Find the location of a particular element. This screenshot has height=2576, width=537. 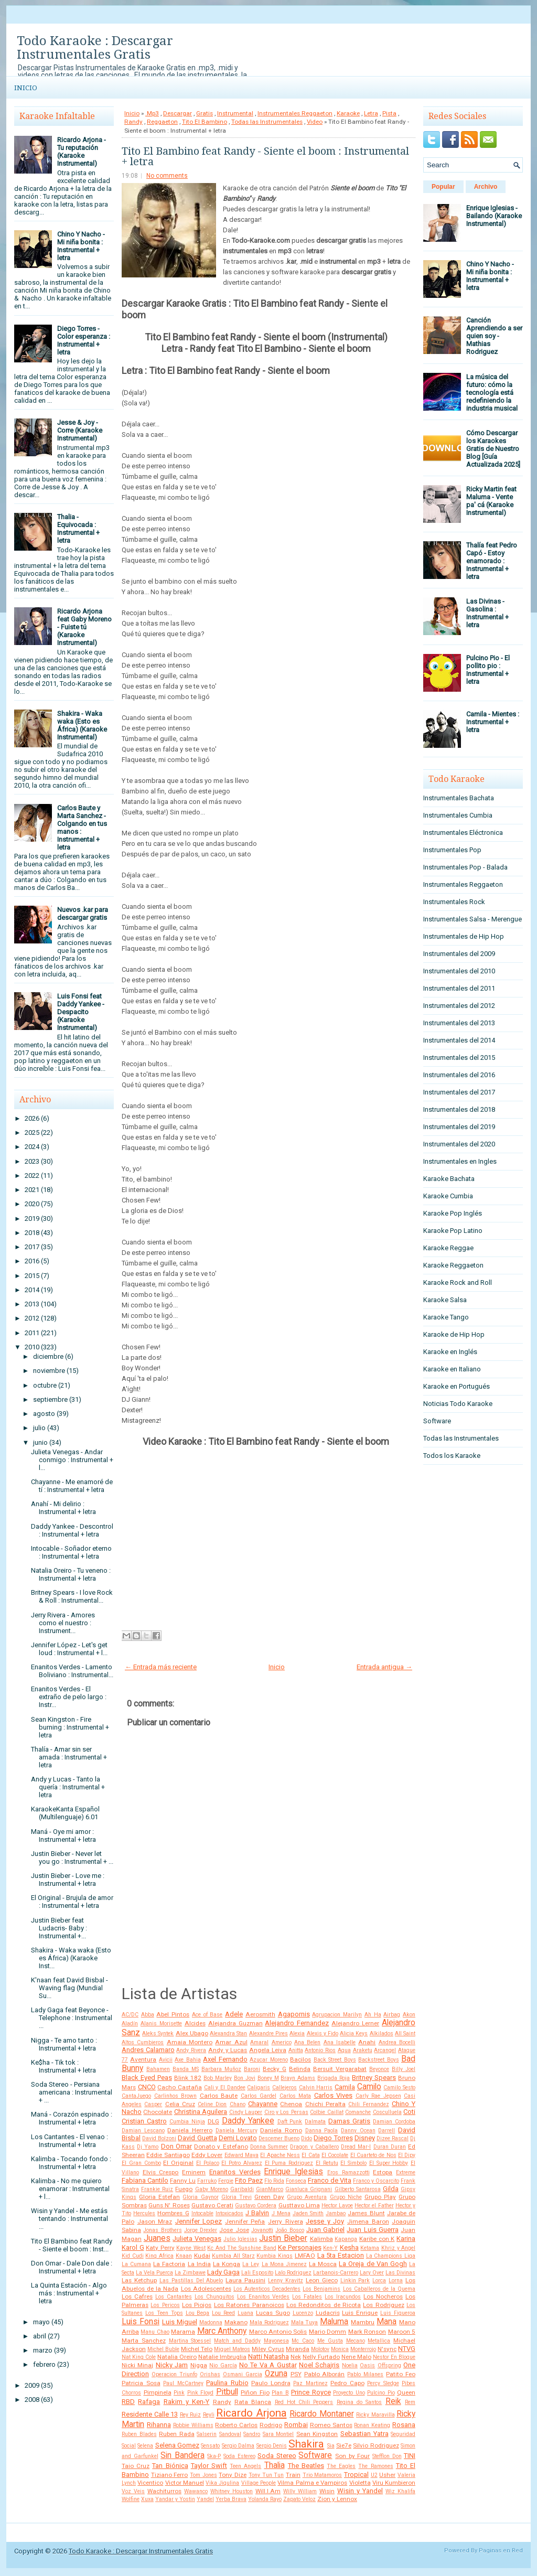

Beyonce is located at coordinates (379, 2069).